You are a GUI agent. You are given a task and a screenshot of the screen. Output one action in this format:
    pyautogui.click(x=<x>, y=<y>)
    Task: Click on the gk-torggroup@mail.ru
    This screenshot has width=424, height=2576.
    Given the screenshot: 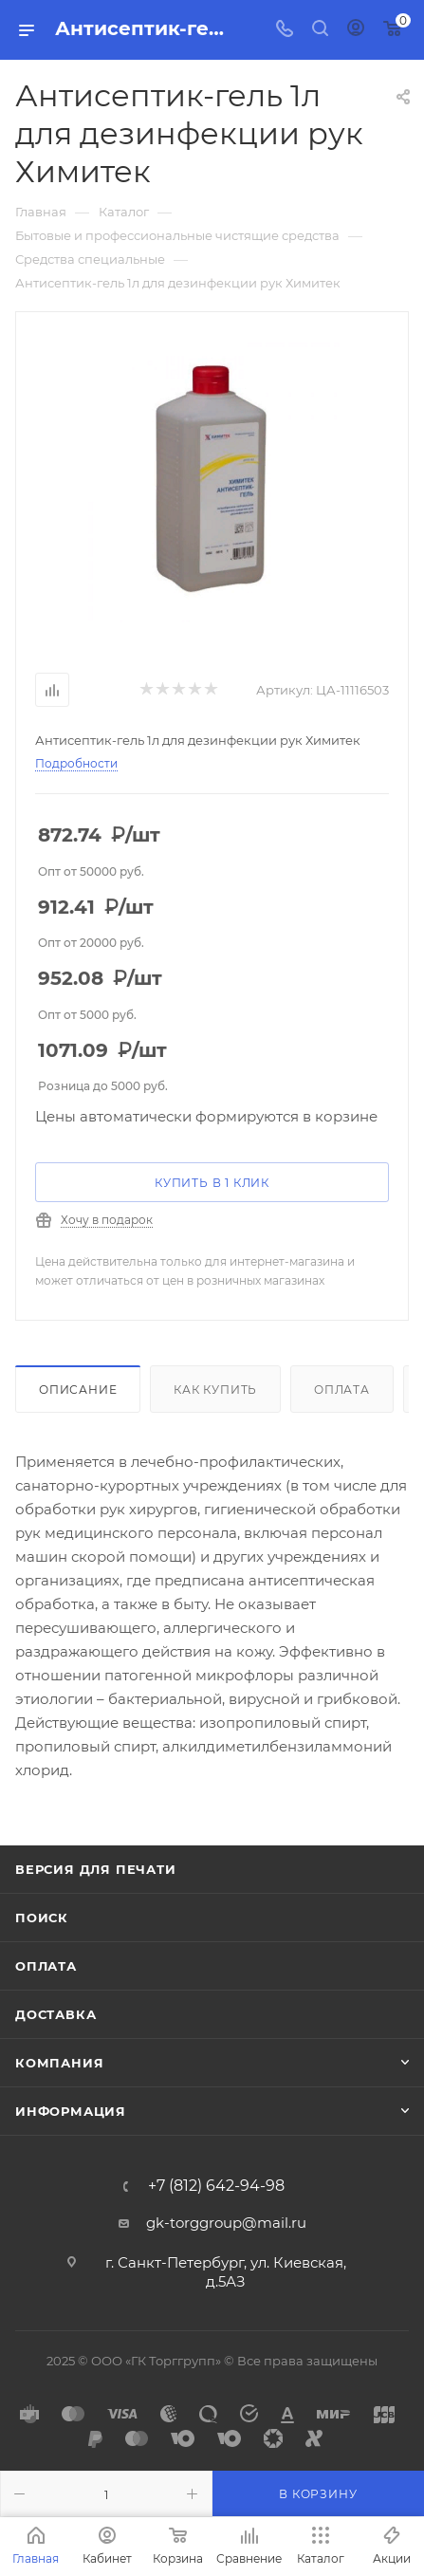 What is the action you would take?
    pyautogui.click(x=226, y=2223)
    